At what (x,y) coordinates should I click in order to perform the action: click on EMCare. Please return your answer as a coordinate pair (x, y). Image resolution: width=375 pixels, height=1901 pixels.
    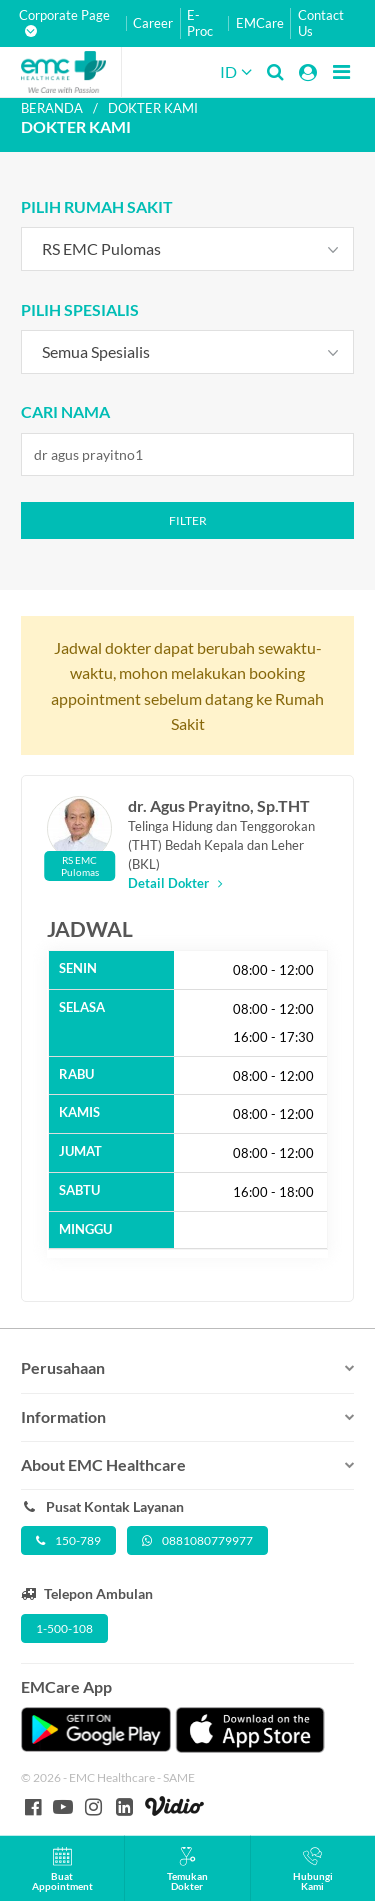
    Looking at the image, I should click on (260, 23).